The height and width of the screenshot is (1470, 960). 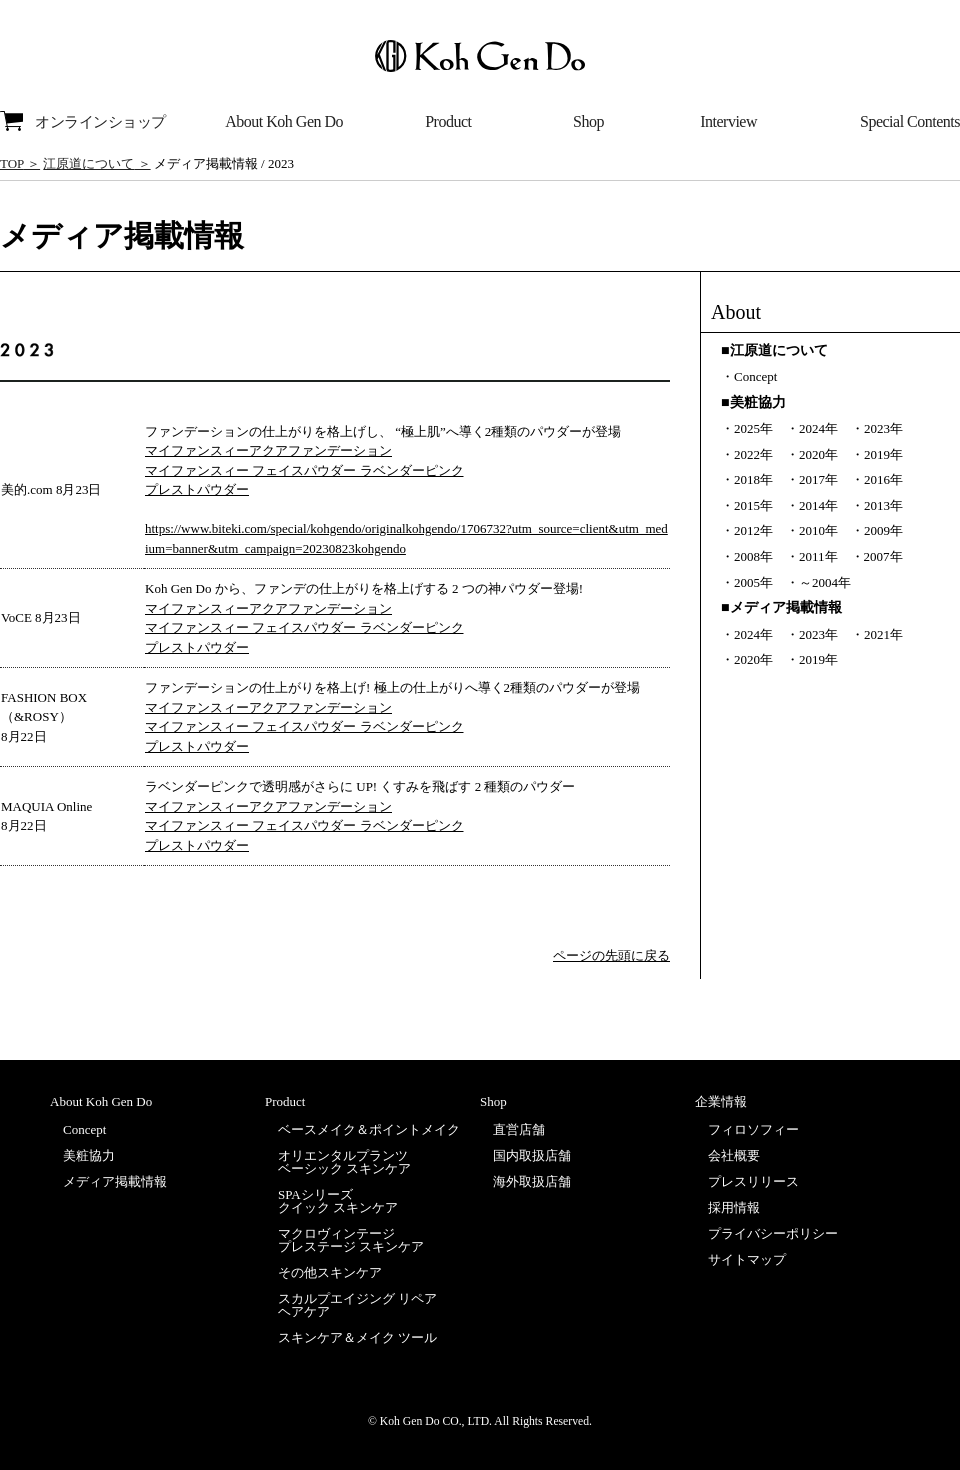 What do you see at coordinates (883, 479) in the screenshot?
I see `2016年` at bounding box center [883, 479].